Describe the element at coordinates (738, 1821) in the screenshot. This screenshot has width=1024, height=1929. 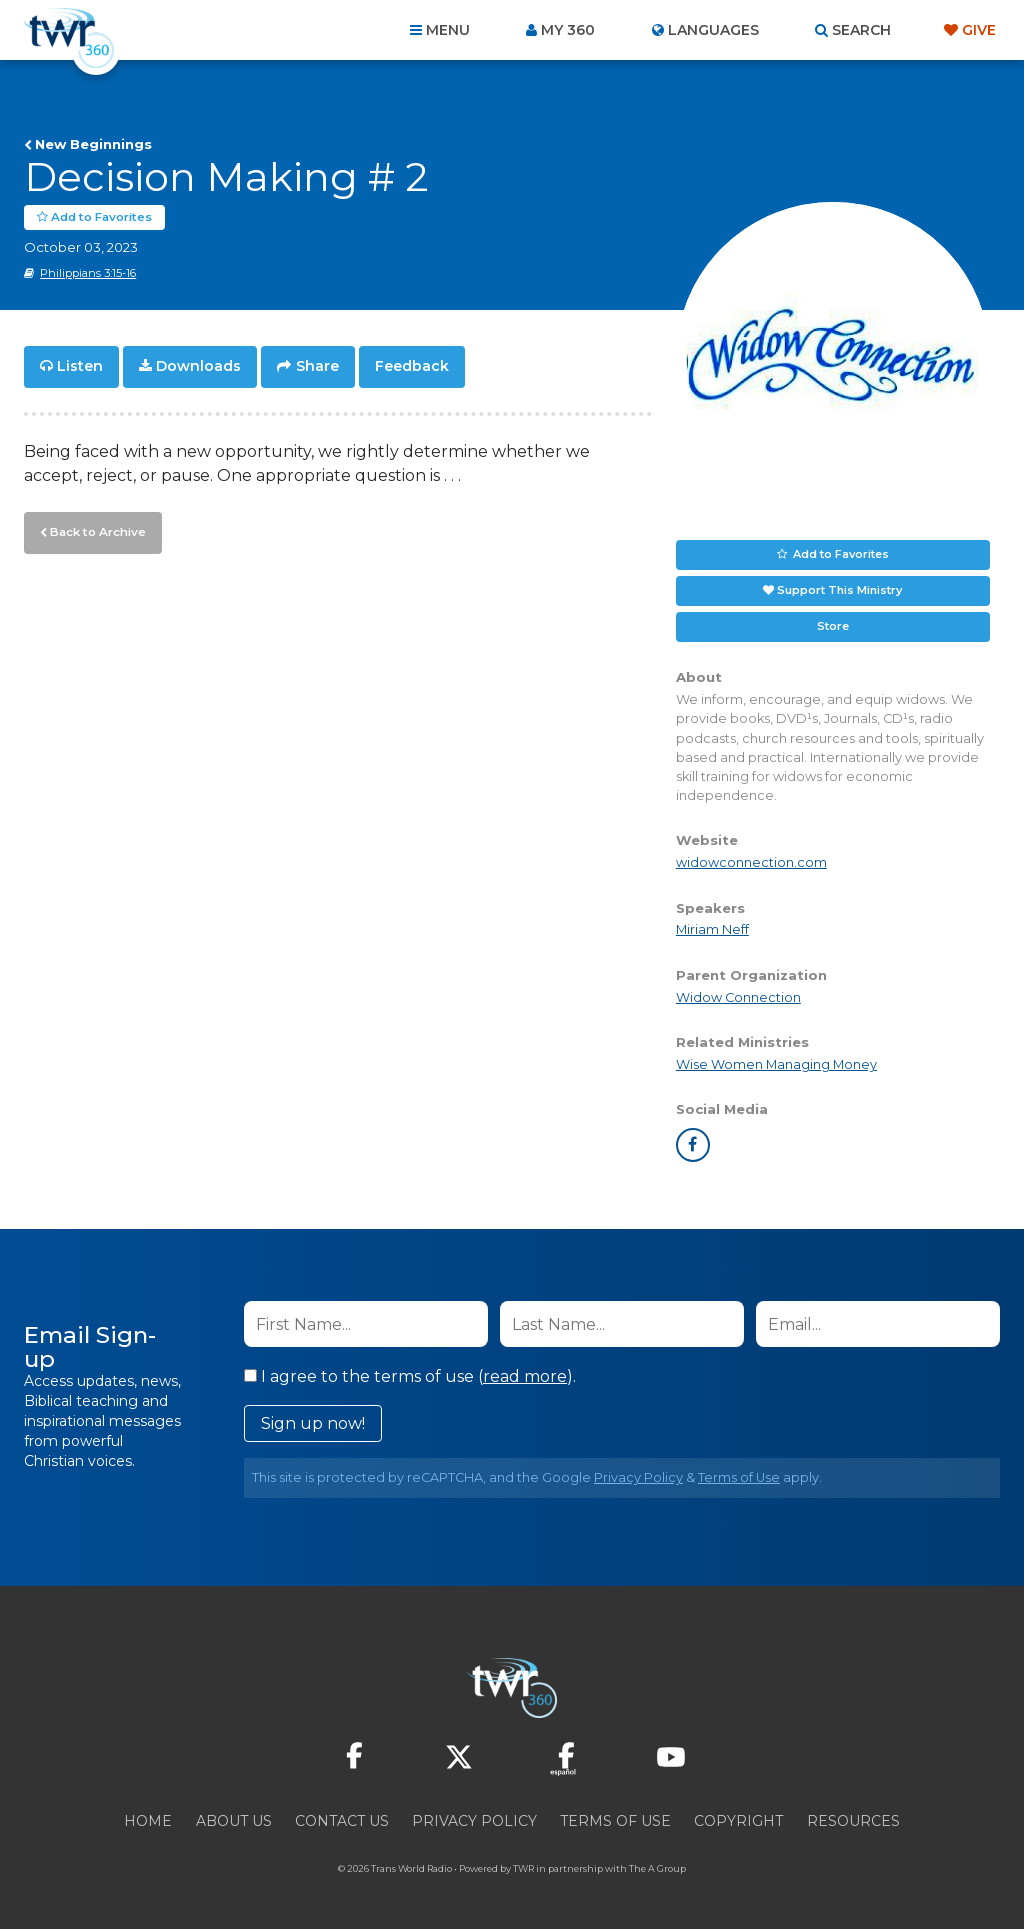
I see `Copyright` at that location.